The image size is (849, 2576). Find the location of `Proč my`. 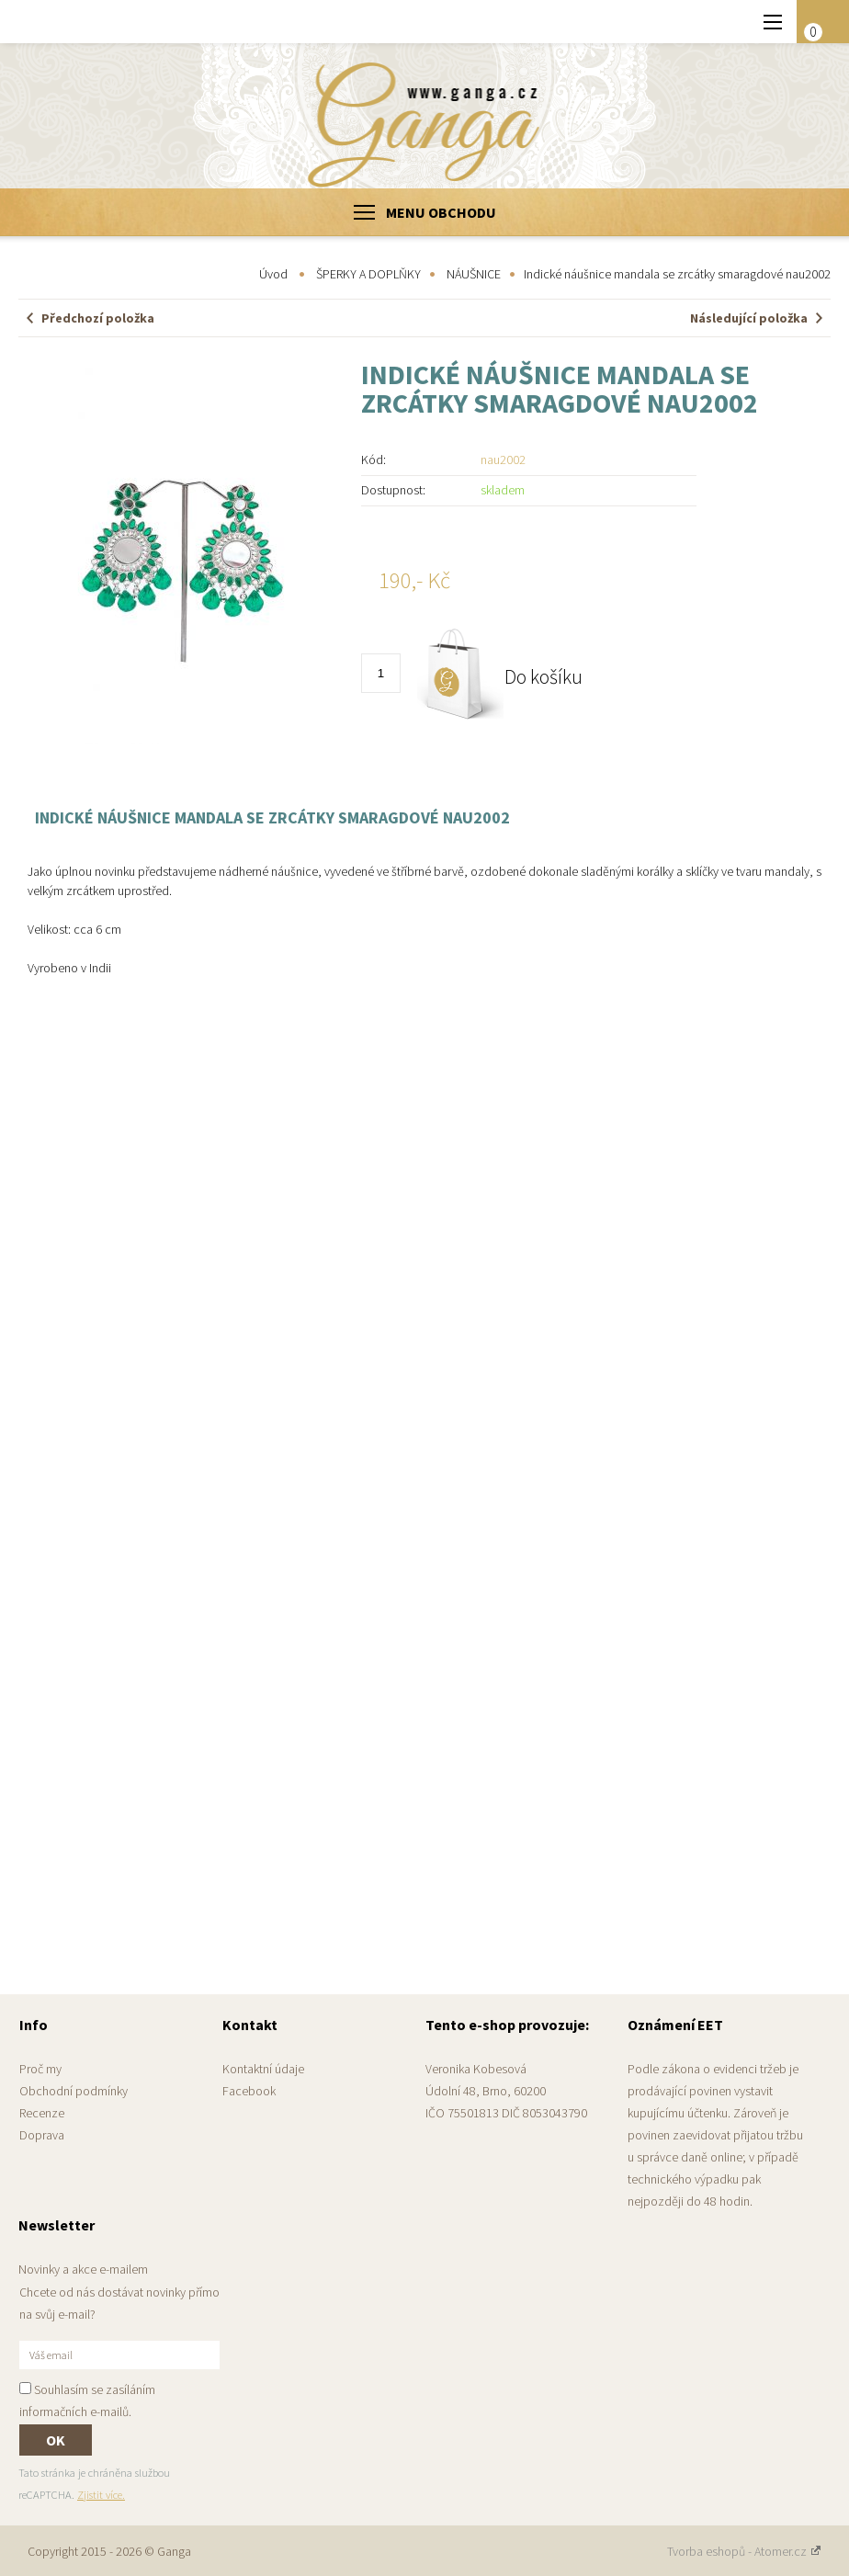

Proč my is located at coordinates (40, 2068).